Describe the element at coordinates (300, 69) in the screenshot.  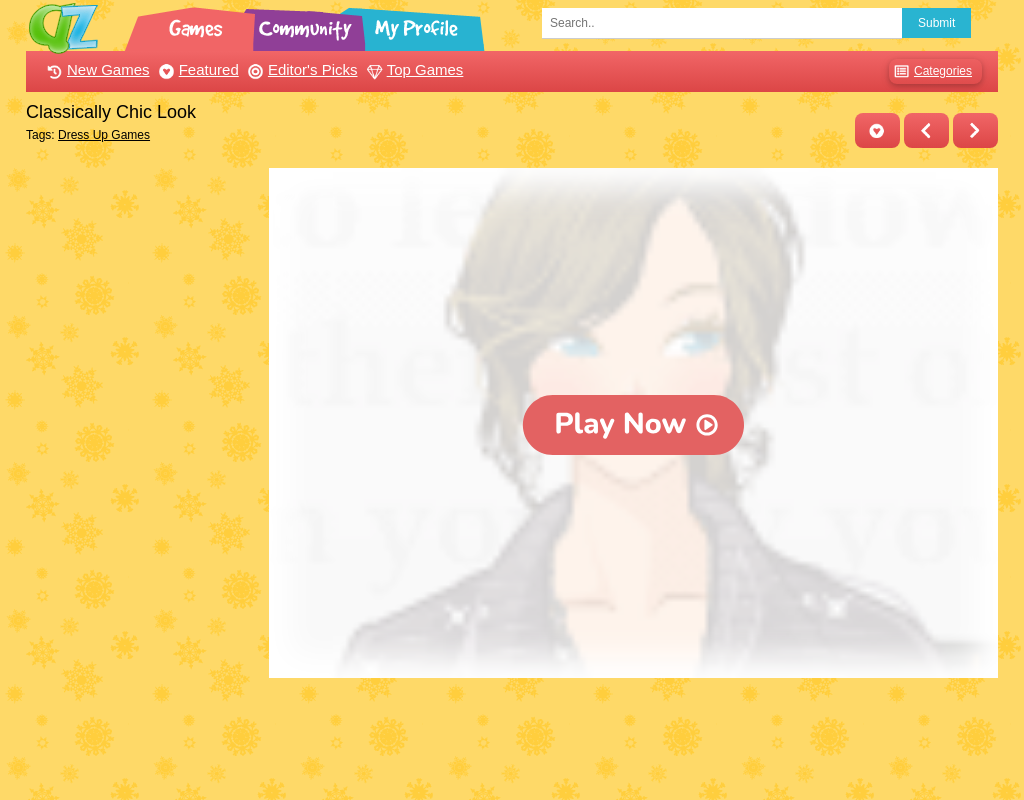
I see `Editor's Picks` at that location.